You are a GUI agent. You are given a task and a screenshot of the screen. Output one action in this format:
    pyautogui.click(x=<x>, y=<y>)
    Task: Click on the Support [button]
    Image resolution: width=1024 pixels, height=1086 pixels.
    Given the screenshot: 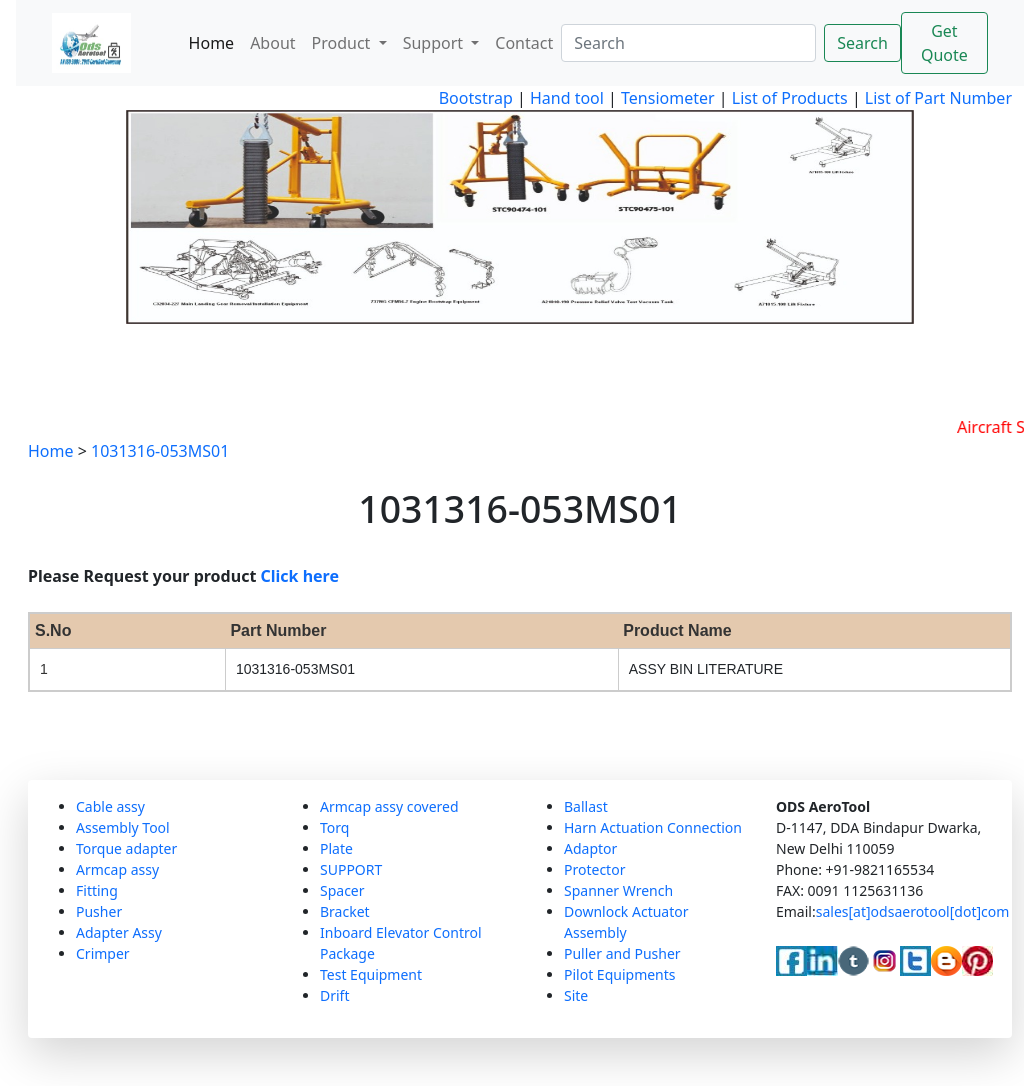 What is the action you would take?
    pyautogui.click(x=435, y=43)
    